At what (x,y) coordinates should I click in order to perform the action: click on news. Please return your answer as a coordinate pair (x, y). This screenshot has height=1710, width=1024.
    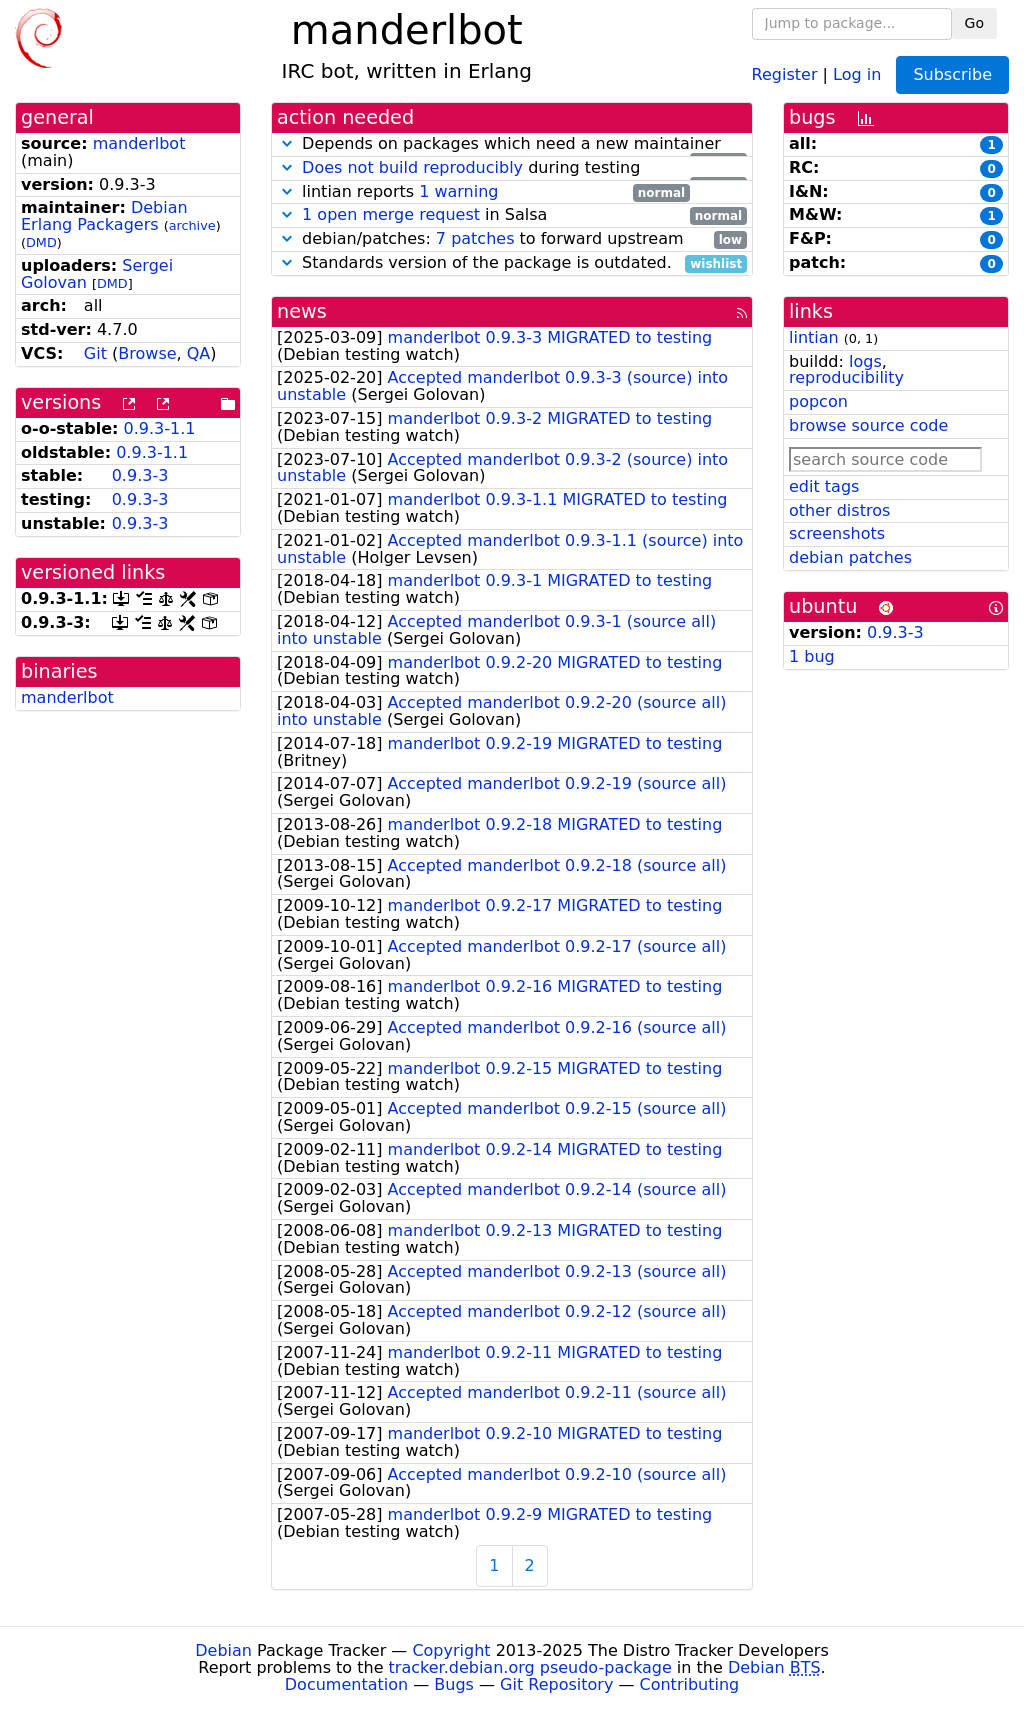
    Looking at the image, I should click on (302, 311).